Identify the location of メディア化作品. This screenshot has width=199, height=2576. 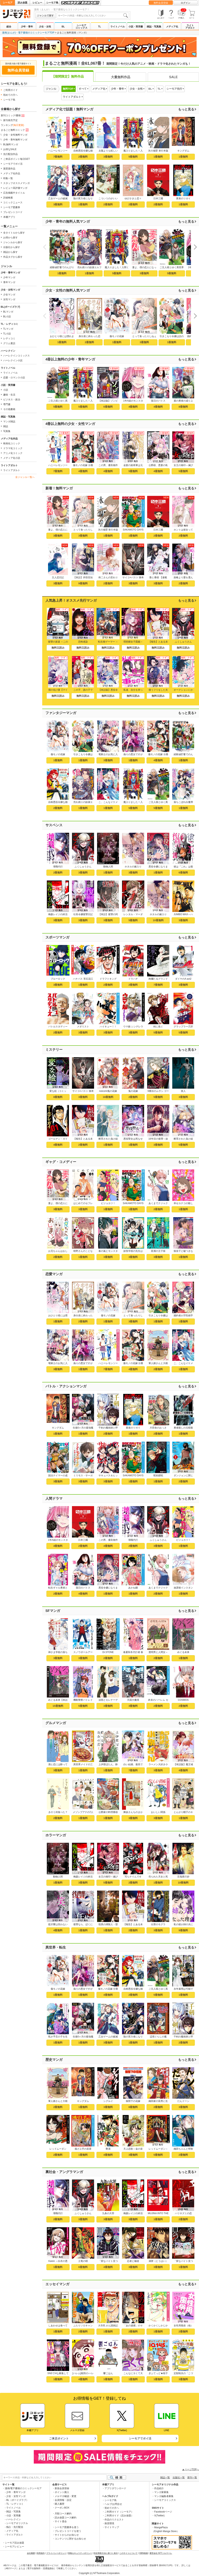
(11, 173).